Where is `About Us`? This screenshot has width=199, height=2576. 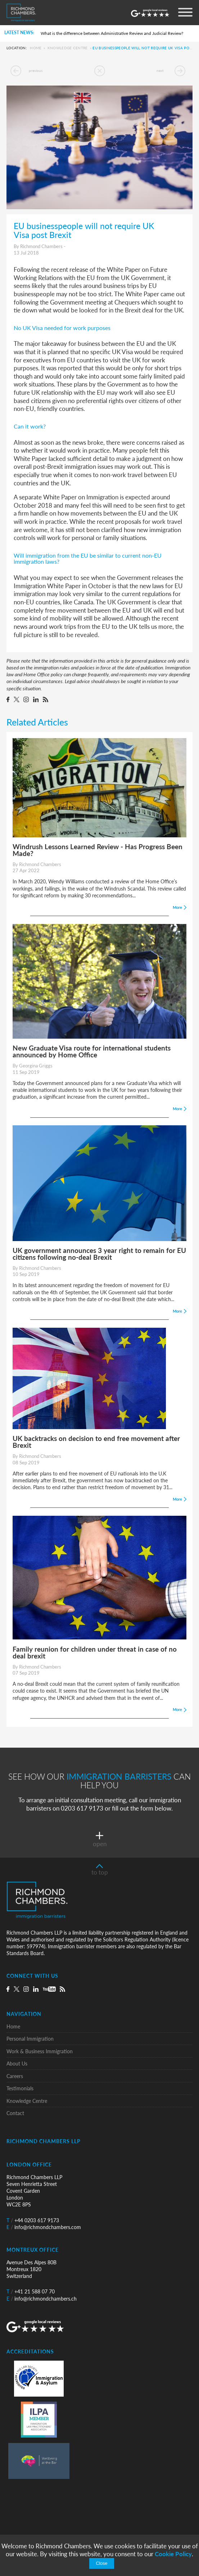 About Us is located at coordinates (16, 2063).